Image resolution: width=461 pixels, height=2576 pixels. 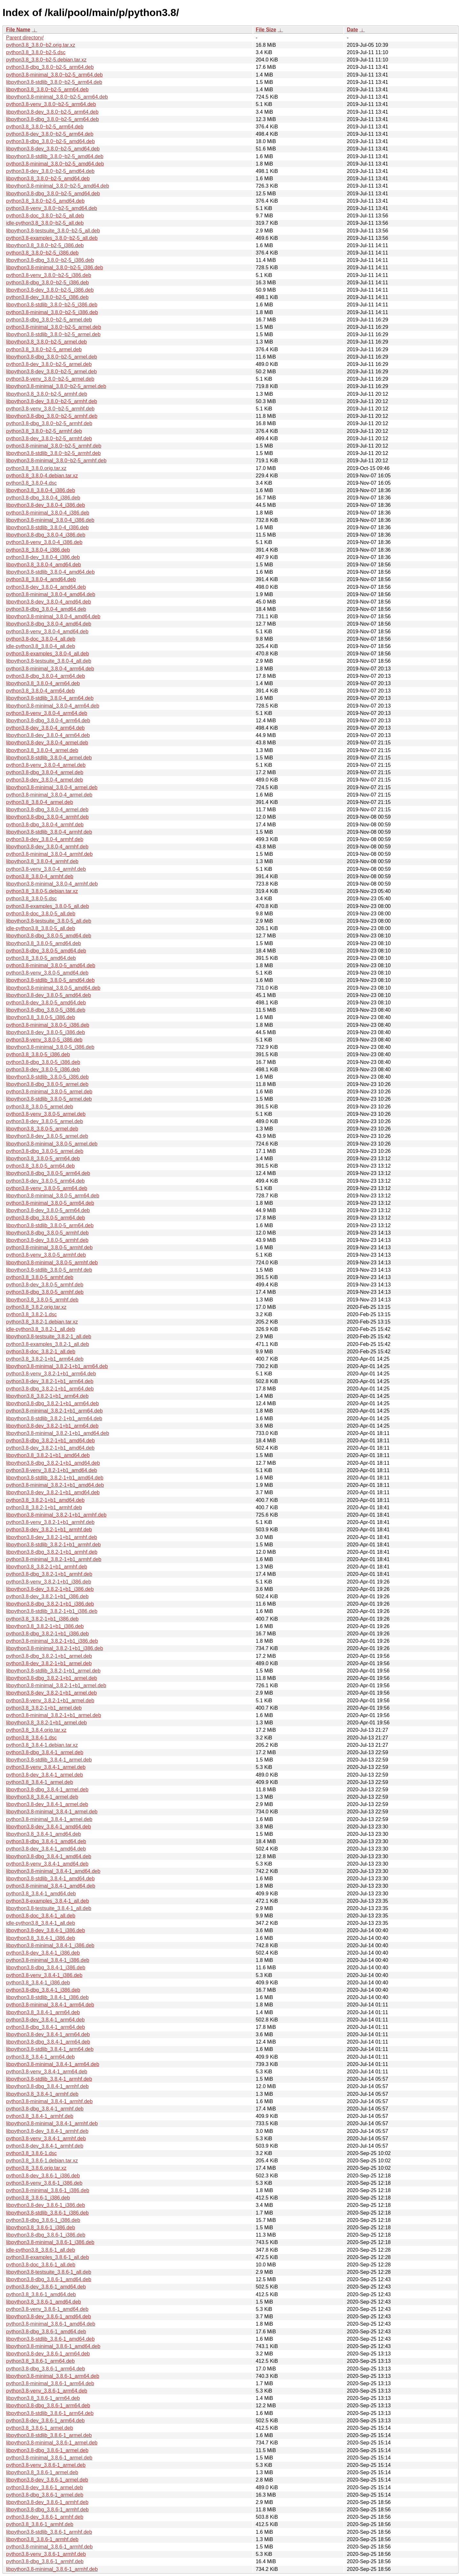 What do you see at coordinates (53, 193) in the screenshot?
I see `libpython3.8-dbg_3.8.0~b2-5_amd64.deb` at bounding box center [53, 193].